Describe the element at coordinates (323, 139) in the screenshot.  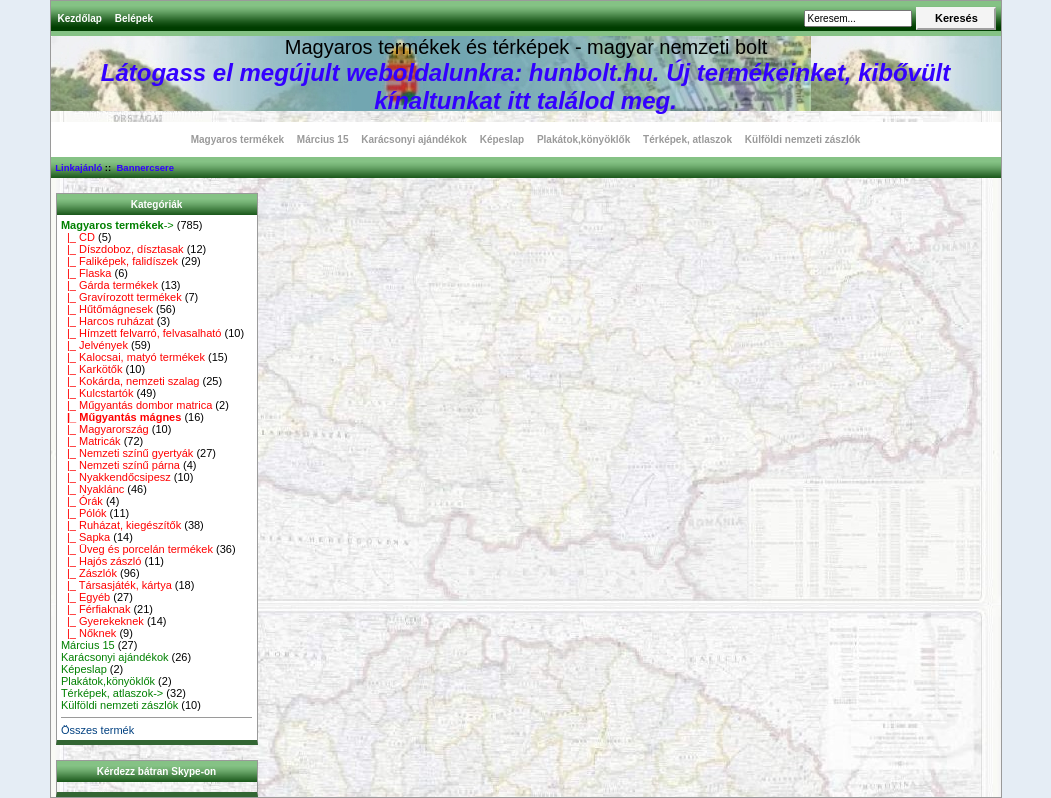
I see `Március 15` at that location.